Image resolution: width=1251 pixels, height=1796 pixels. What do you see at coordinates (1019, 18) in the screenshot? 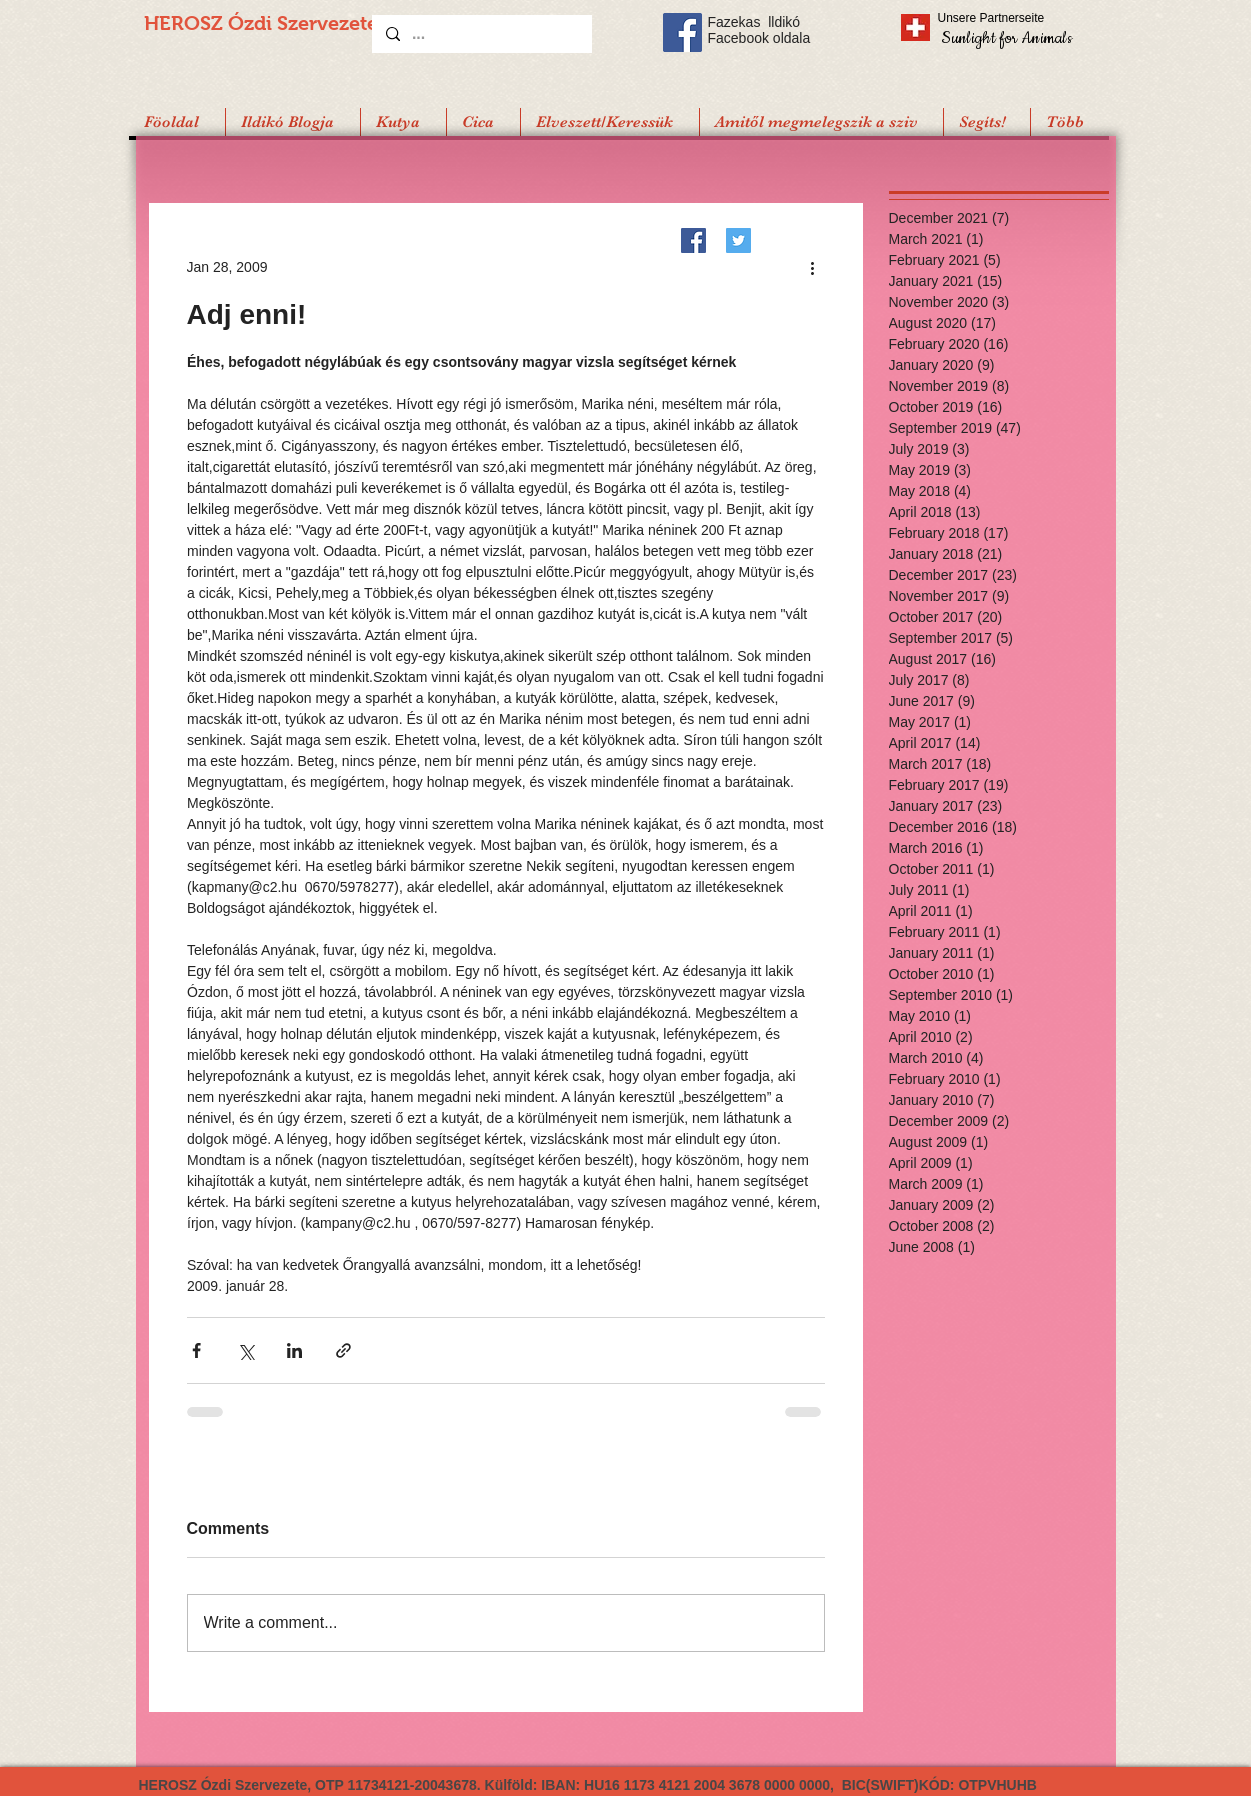
I see `[Unsere Partnerseite]` at bounding box center [1019, 18].